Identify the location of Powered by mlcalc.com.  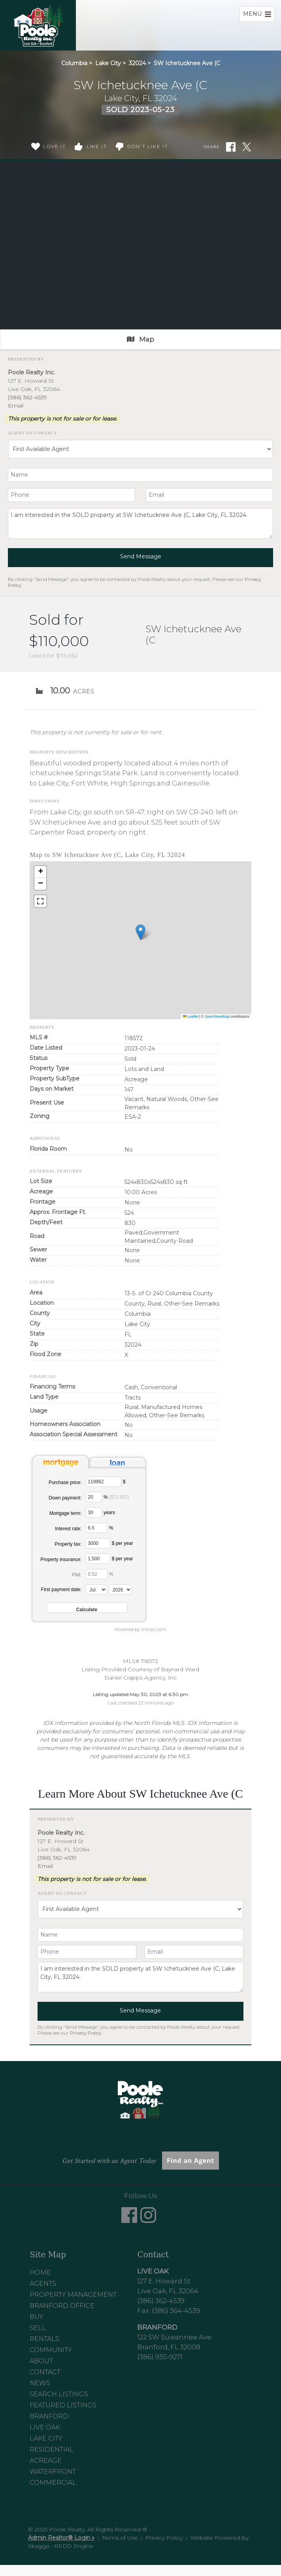
(140, 1629).